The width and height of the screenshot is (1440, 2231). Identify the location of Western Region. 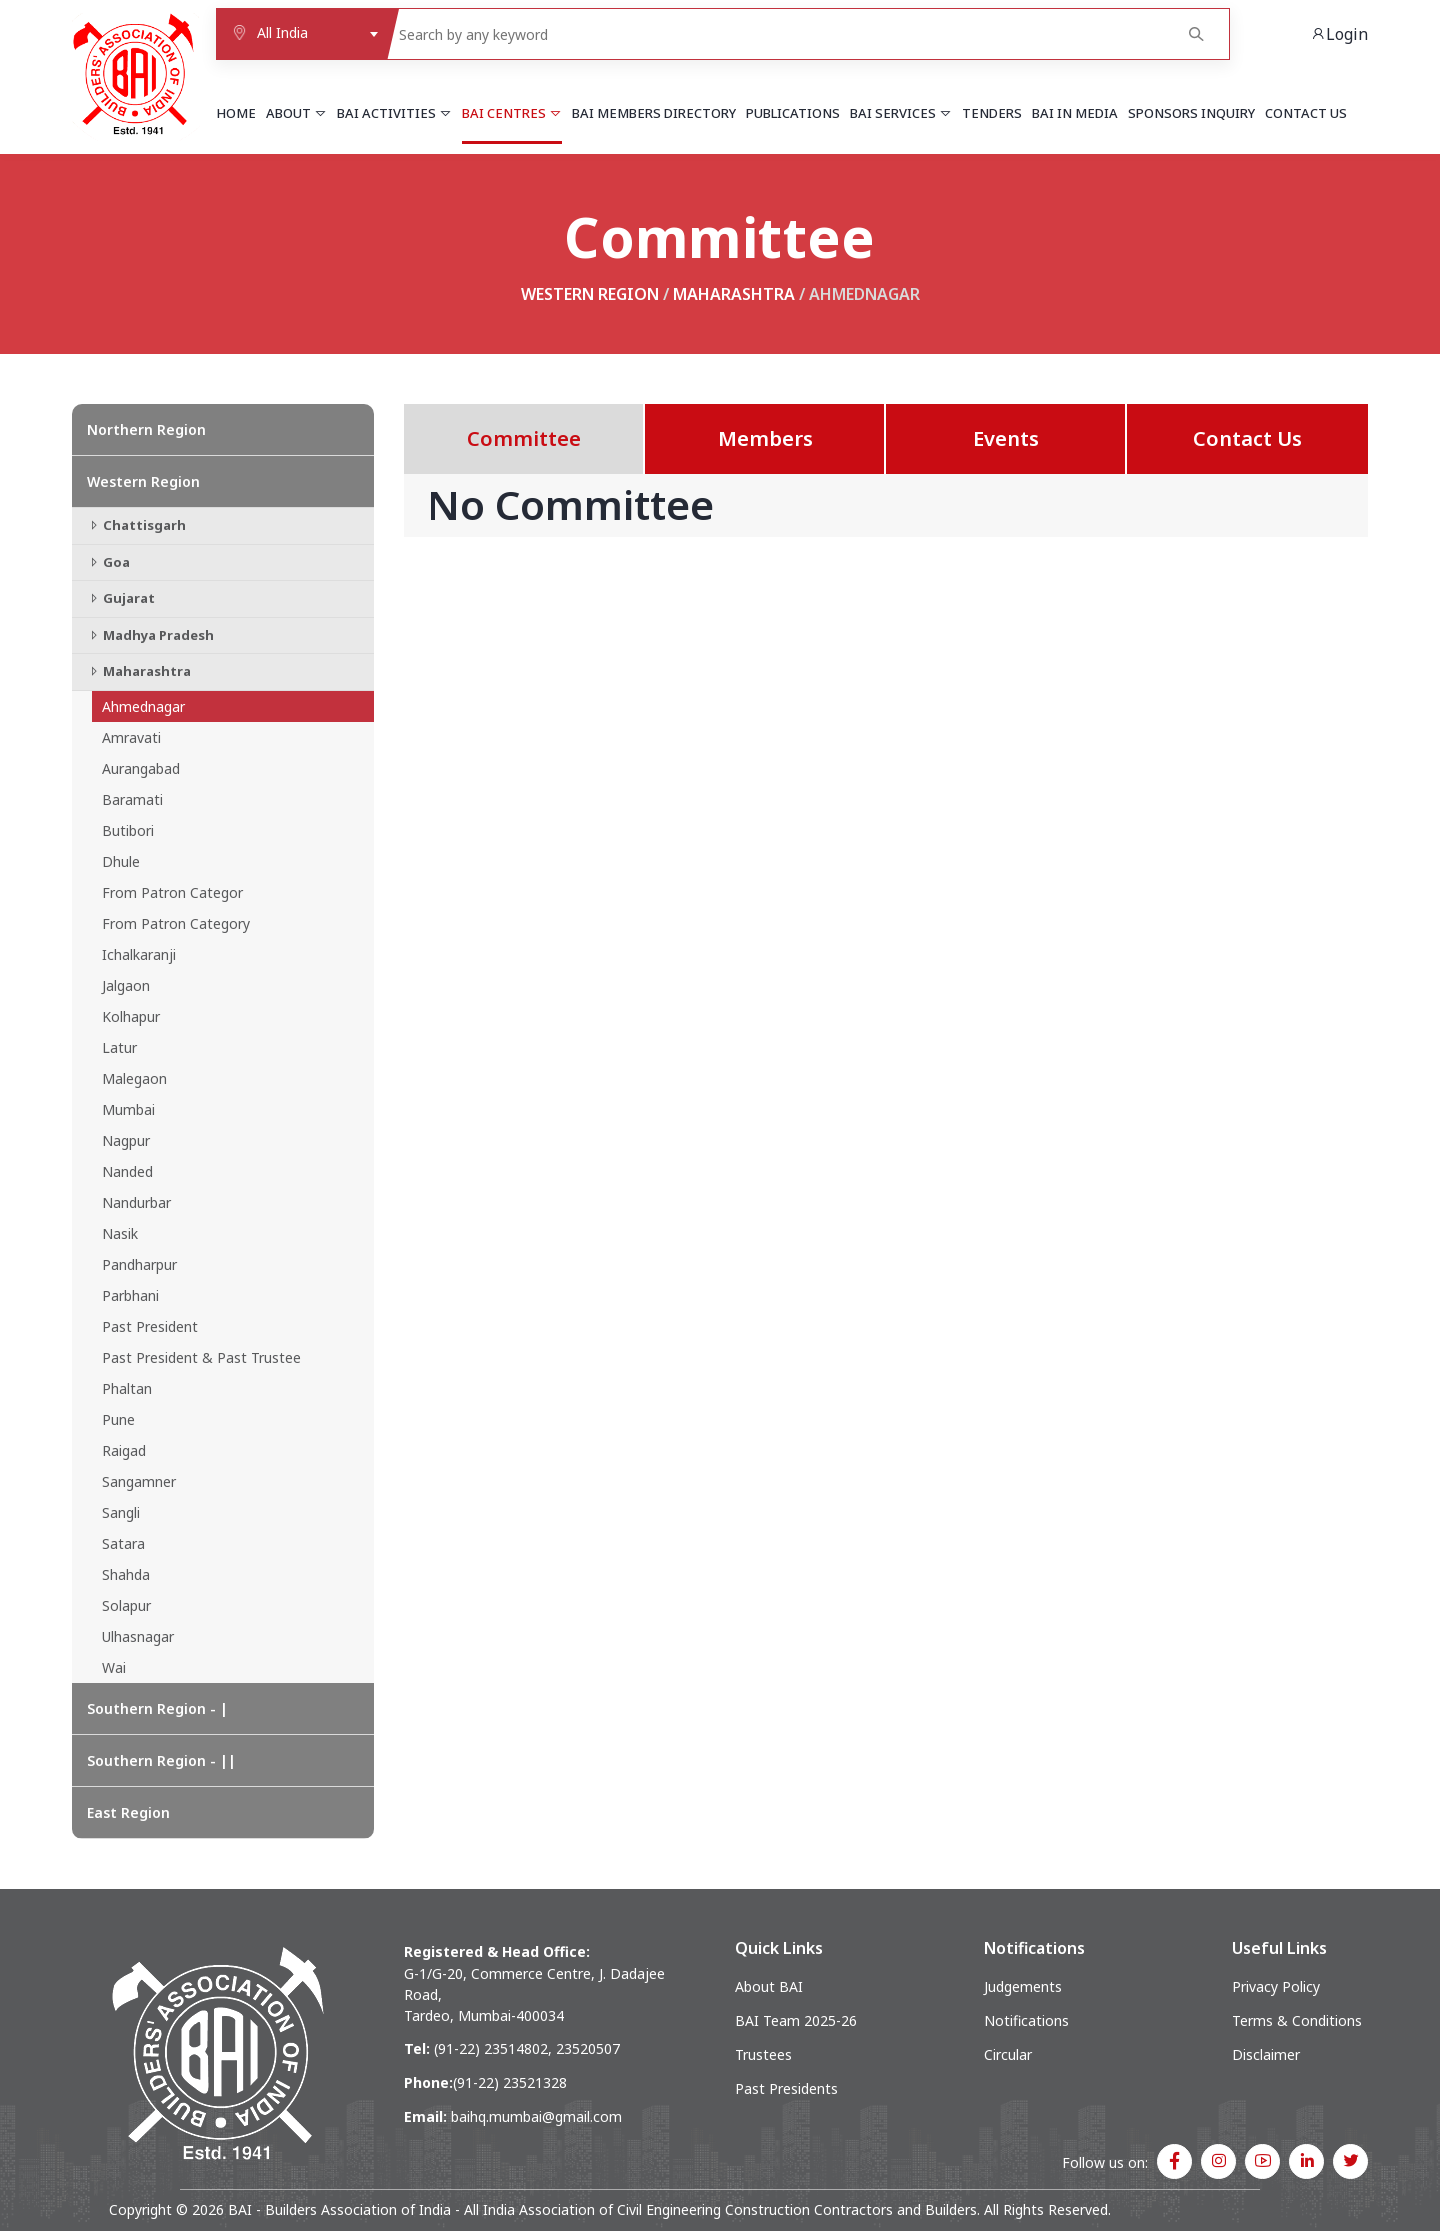
(590, 294).